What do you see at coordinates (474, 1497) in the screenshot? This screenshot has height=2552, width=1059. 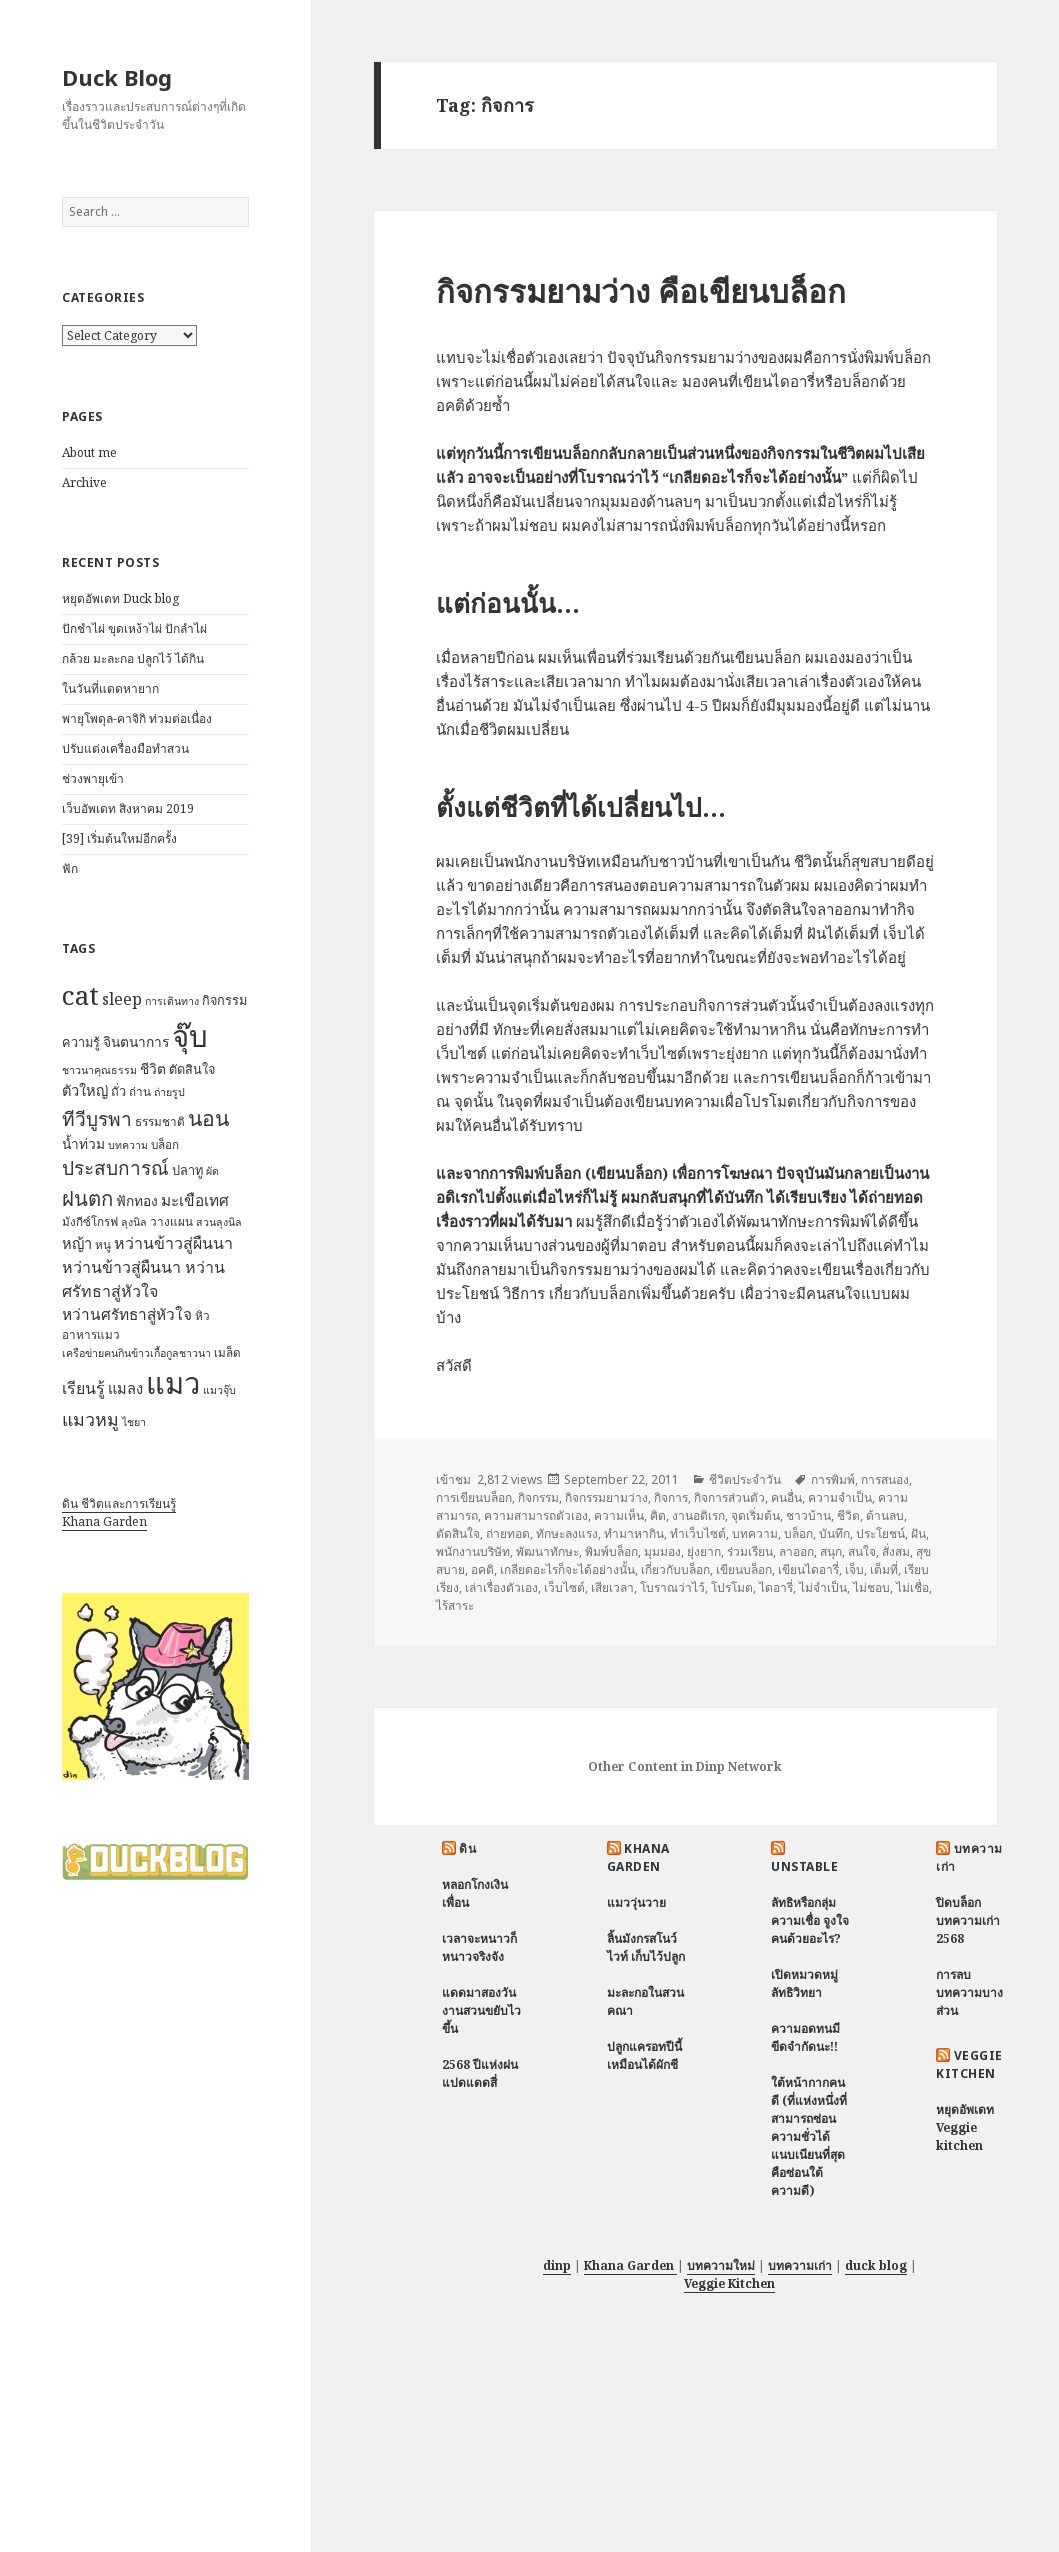 I see `การเขียนบล็อก` at bounding box center [474, 1497].